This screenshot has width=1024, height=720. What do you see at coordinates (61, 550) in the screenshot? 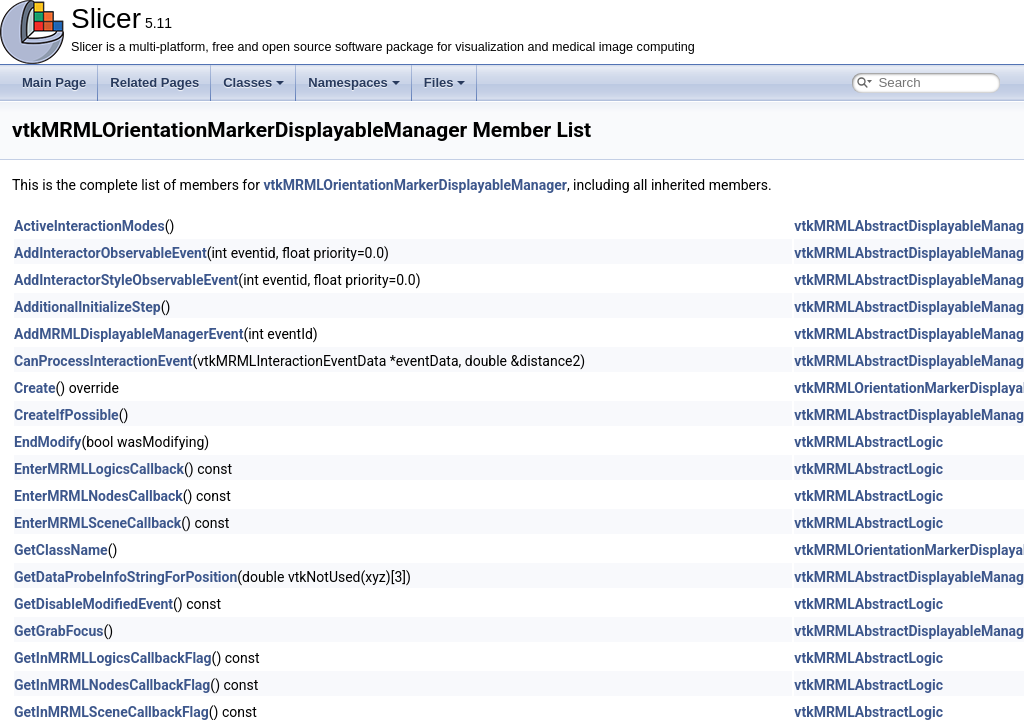
I see `GetClassName` at bounding box center [61, 550].